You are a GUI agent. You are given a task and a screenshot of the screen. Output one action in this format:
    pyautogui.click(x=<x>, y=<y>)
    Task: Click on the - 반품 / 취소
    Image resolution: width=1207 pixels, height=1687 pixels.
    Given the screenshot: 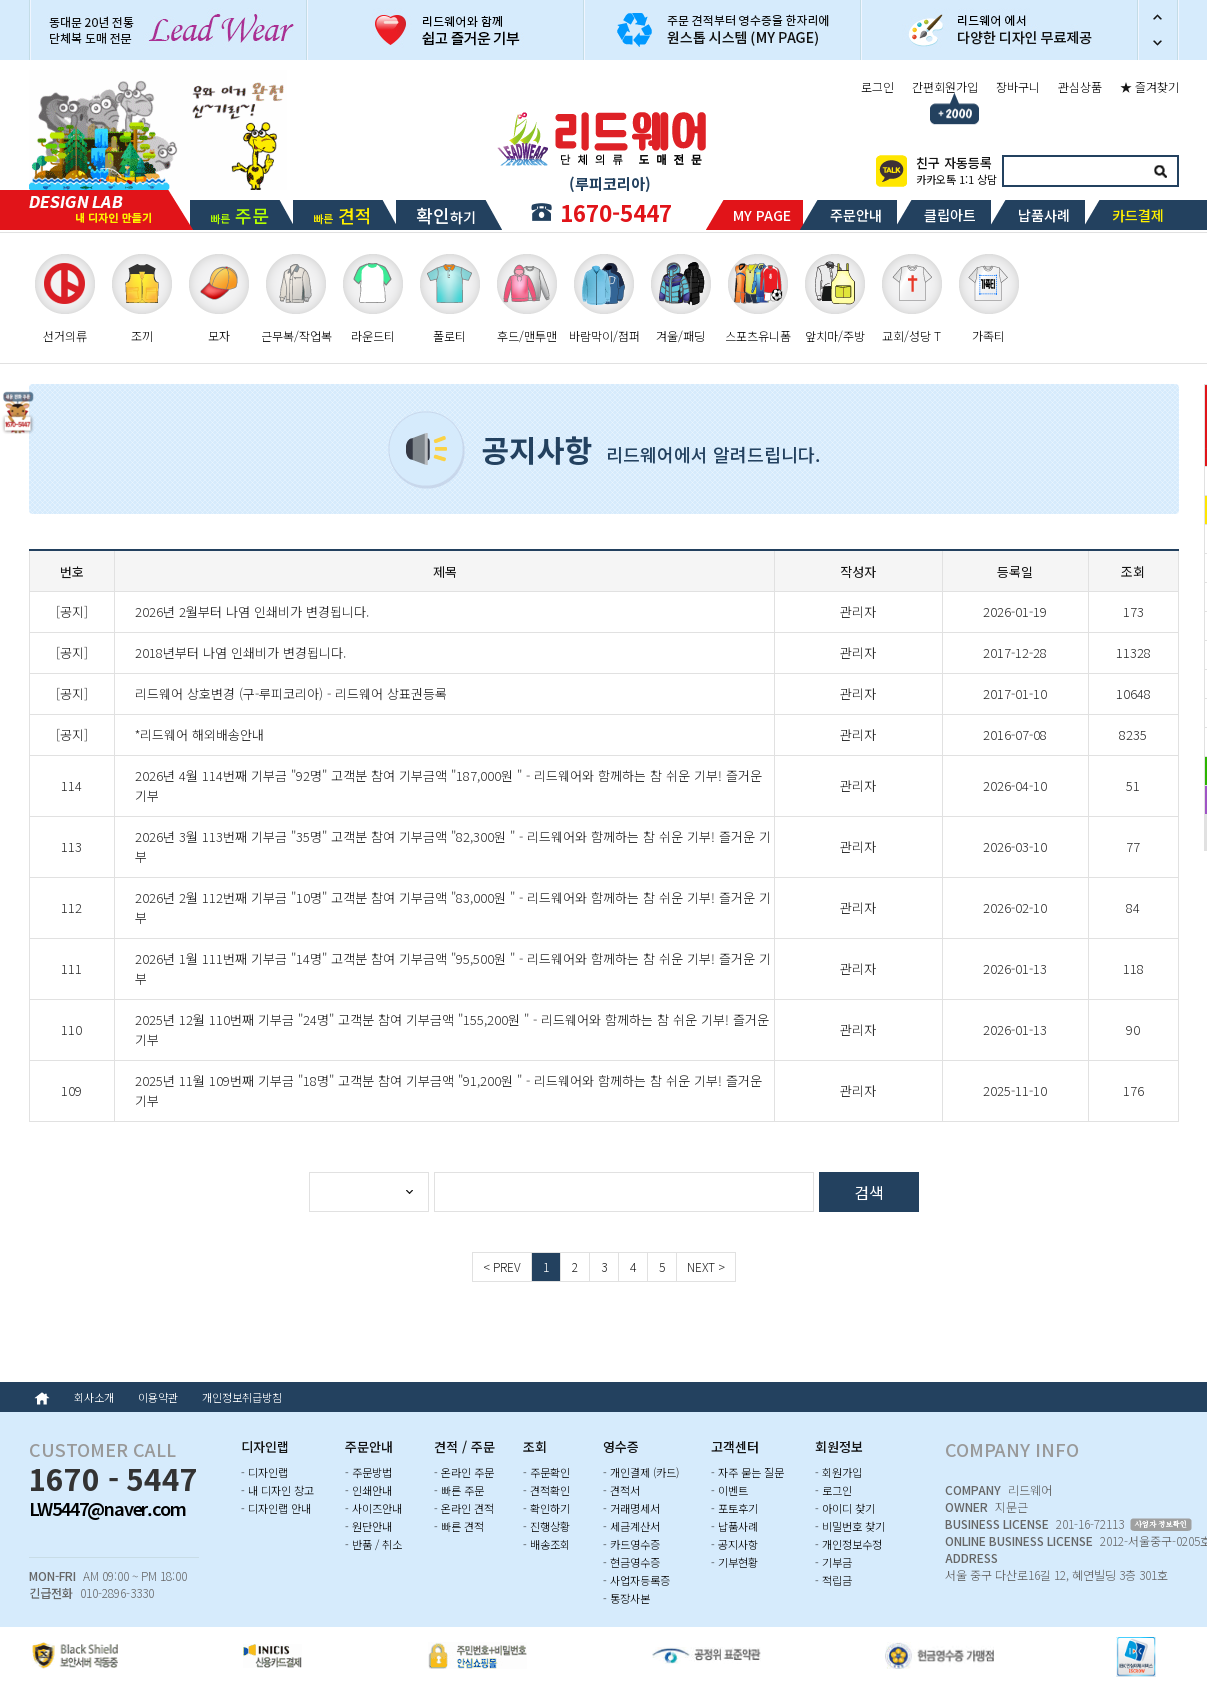 What is the action you would take?
    pyautogui.click(x=373, y=1544)
    